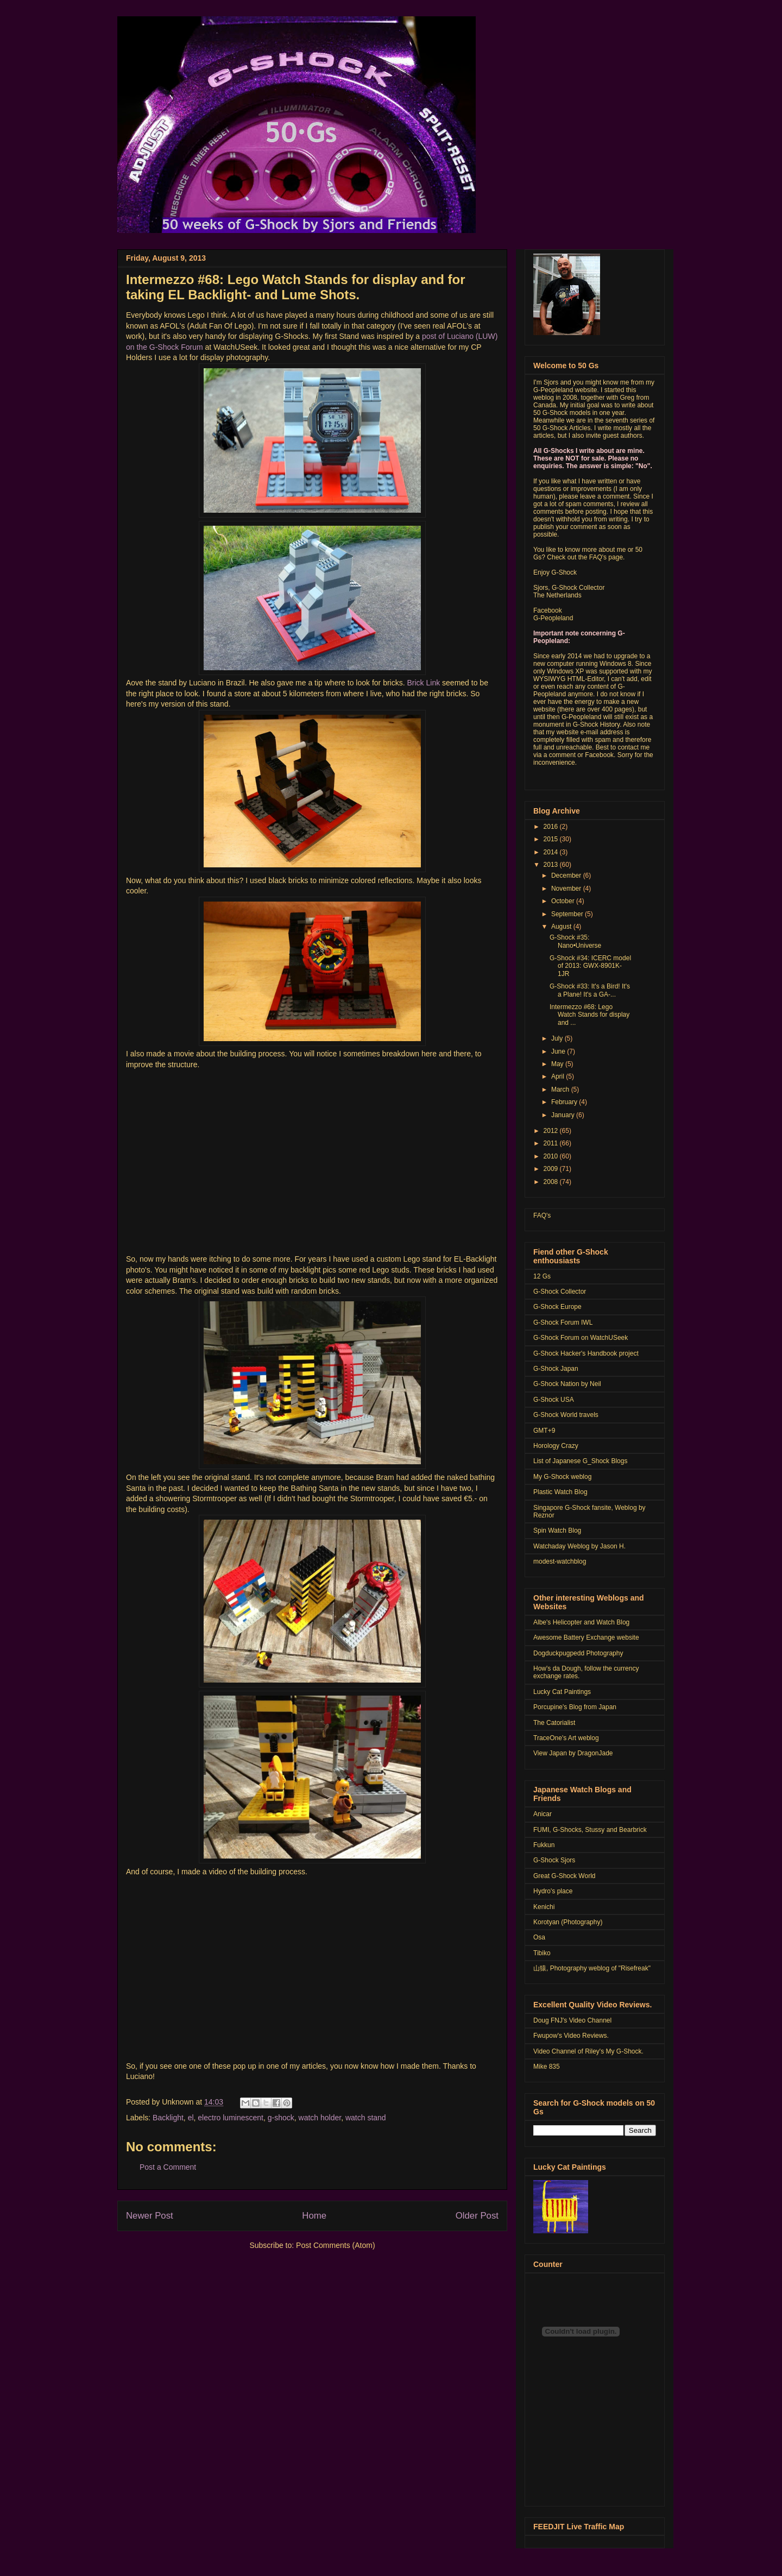 The width and height of the screenshot is (782, 2576). I want to click on Fukkun, so click(543, 1845).